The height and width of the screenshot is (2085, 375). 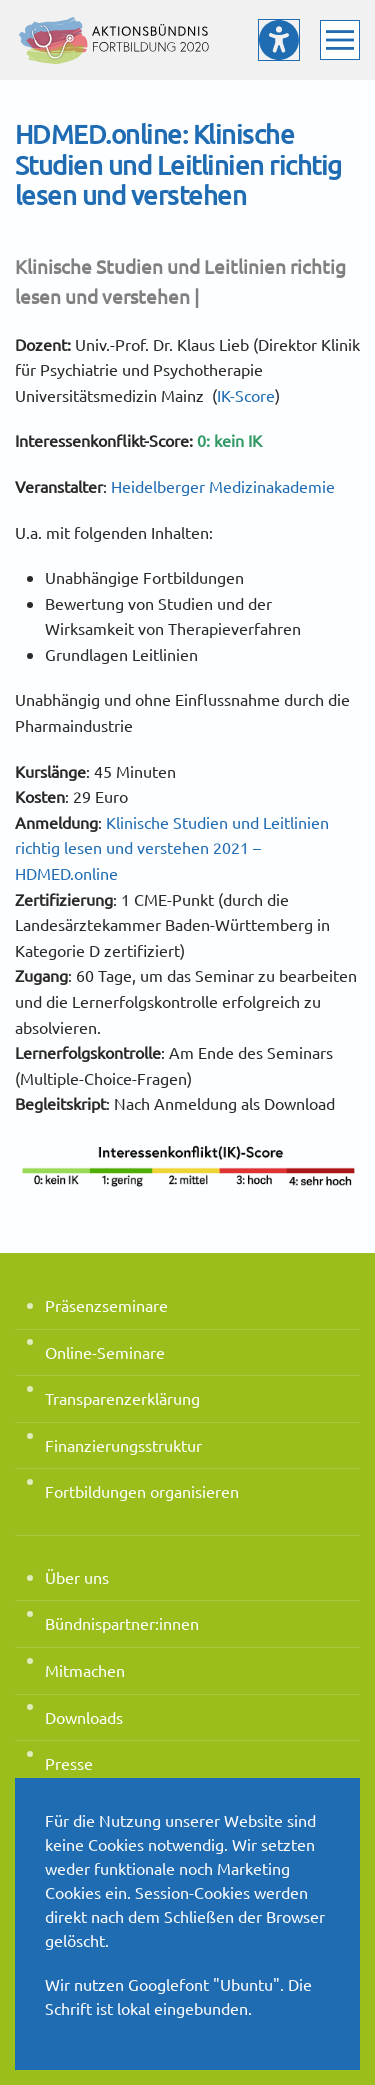 What do you see at coordinates (115, 40) in the screenshot?
I see `[Zurück zur Startseite]` at bounding box center [115, 40].